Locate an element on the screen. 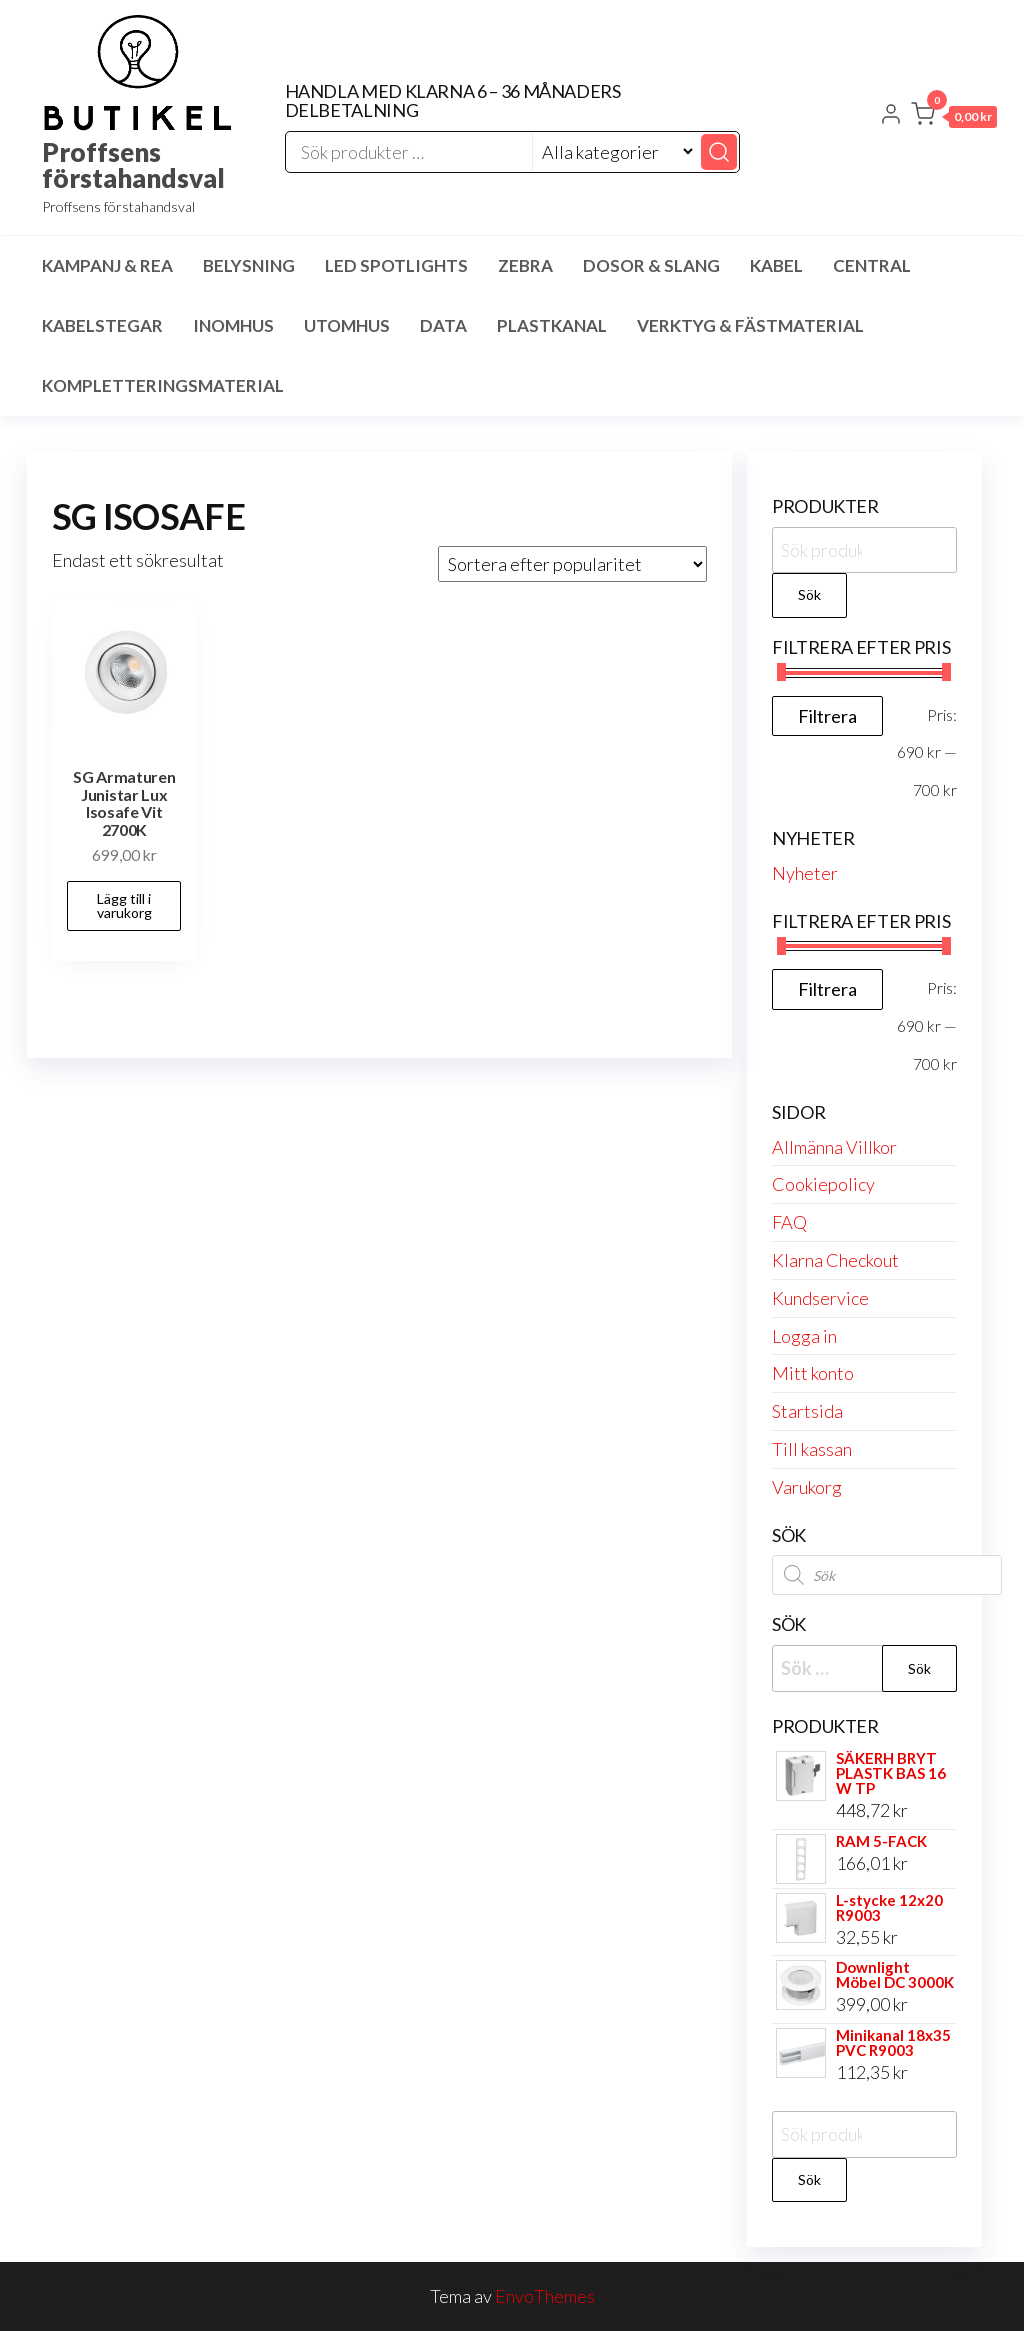 The image size is (1024, 2331). Klarna Checkout is located at coordinates (835, 1260).